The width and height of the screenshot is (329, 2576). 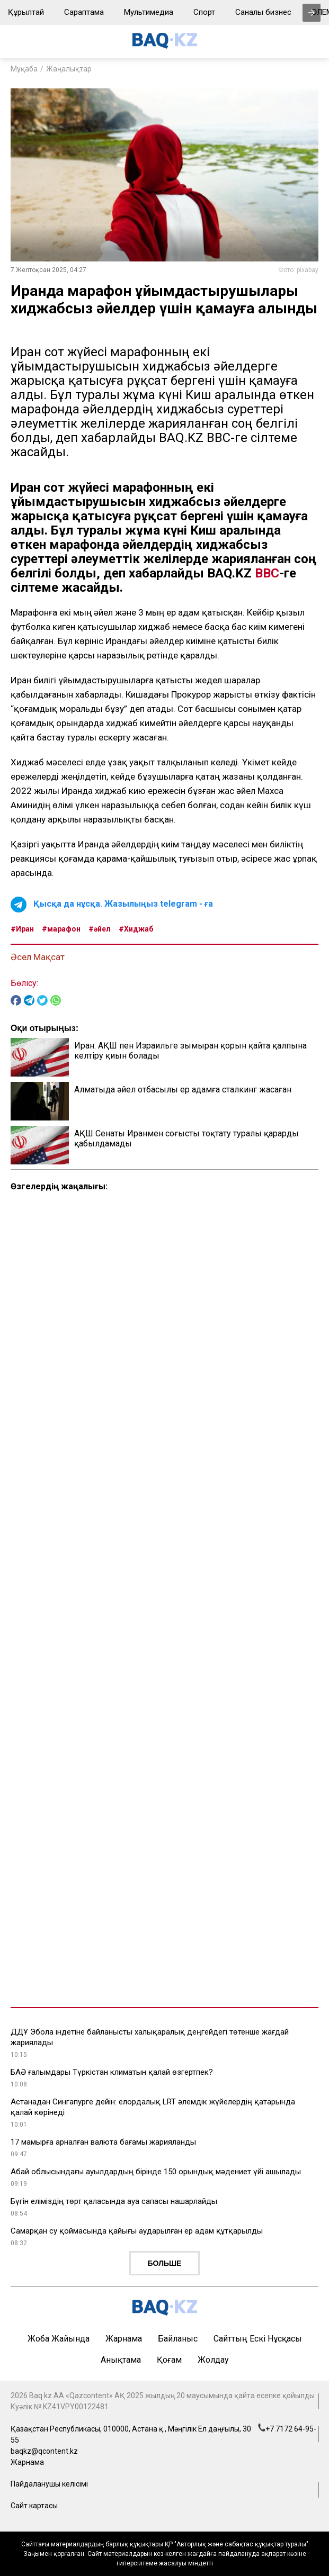 I want to click on Қысқа да нұсқа. Жазылыңыз telegram - ға, so click(x=123, y=904).